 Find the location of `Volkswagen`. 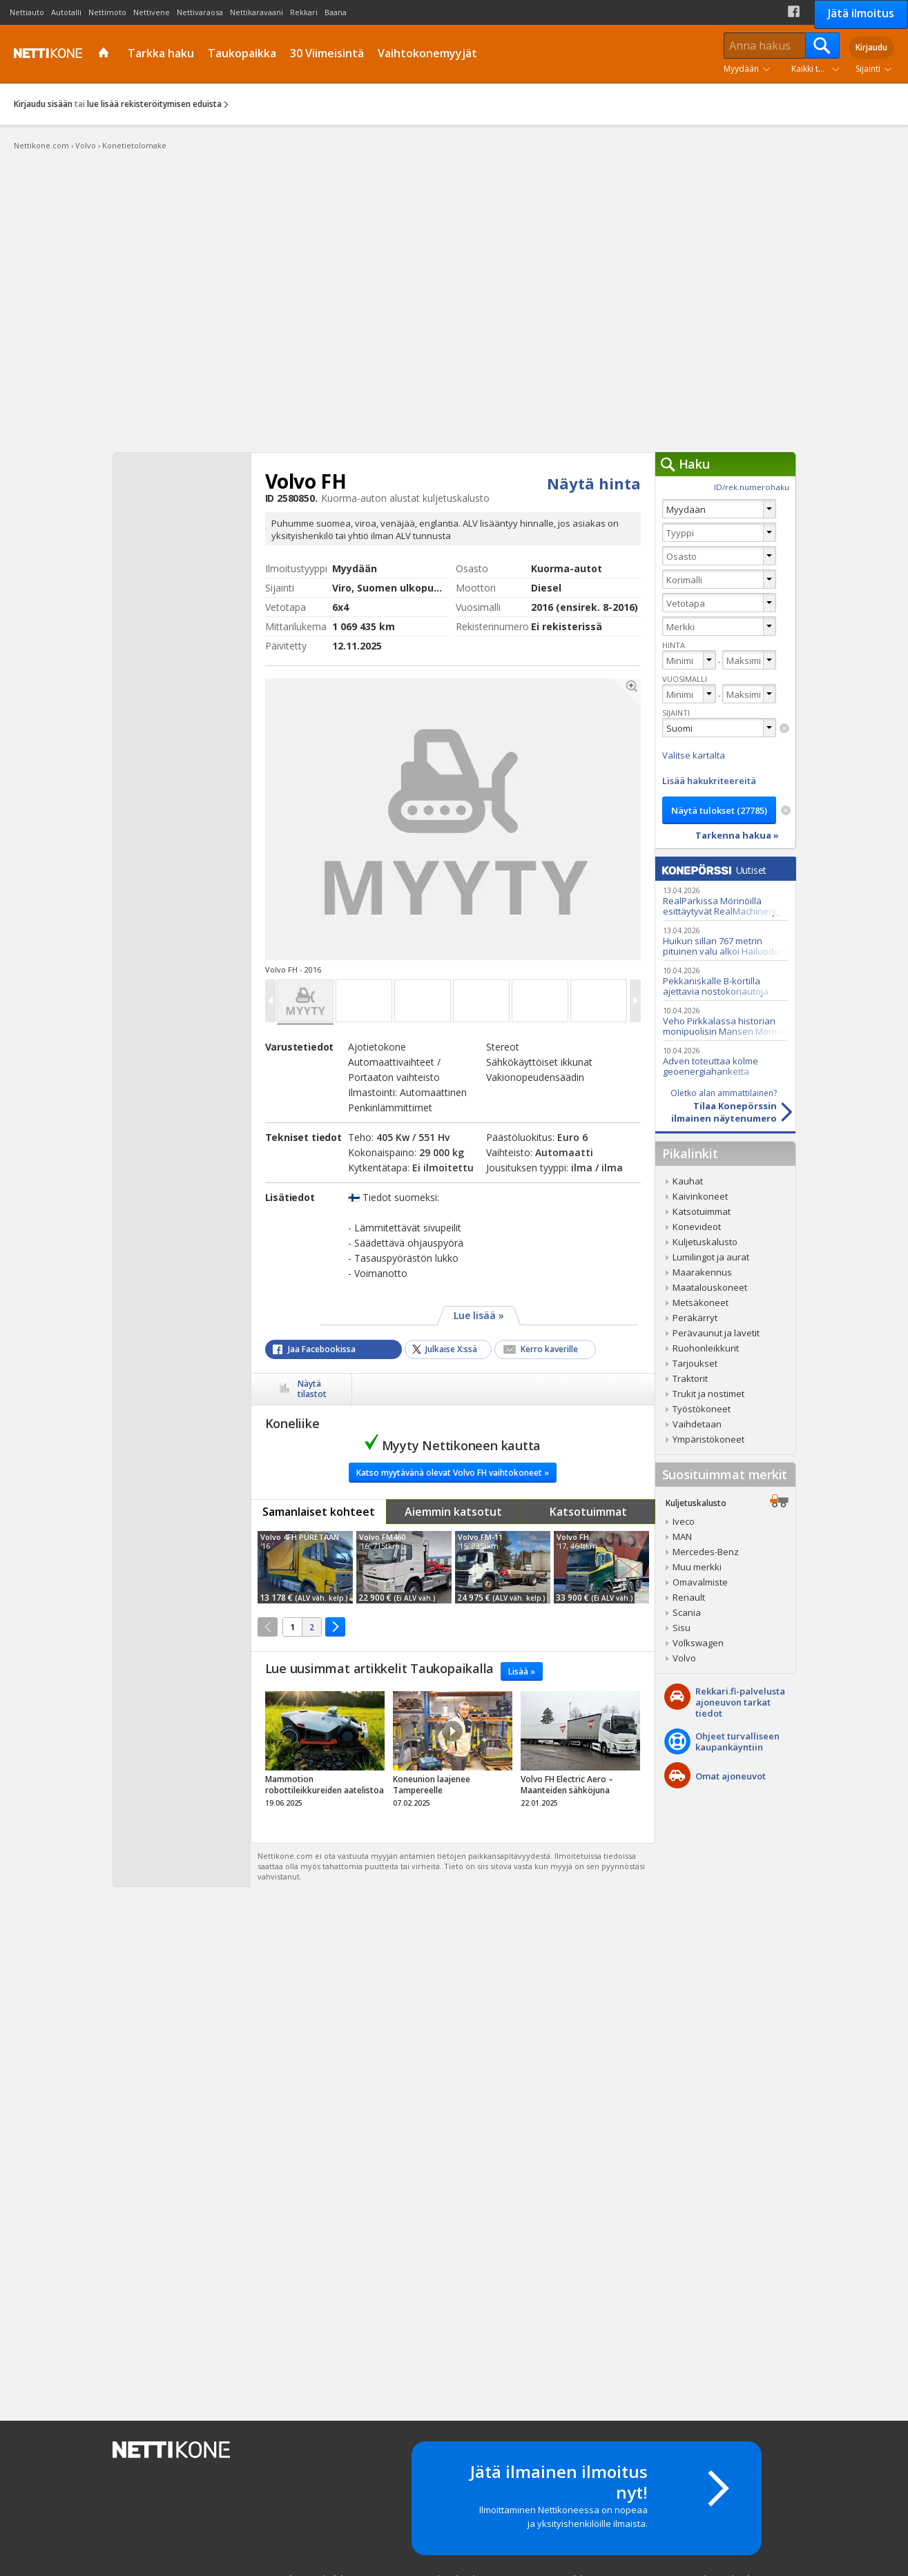

Volkswagen is located at coordinates (698, 1643).